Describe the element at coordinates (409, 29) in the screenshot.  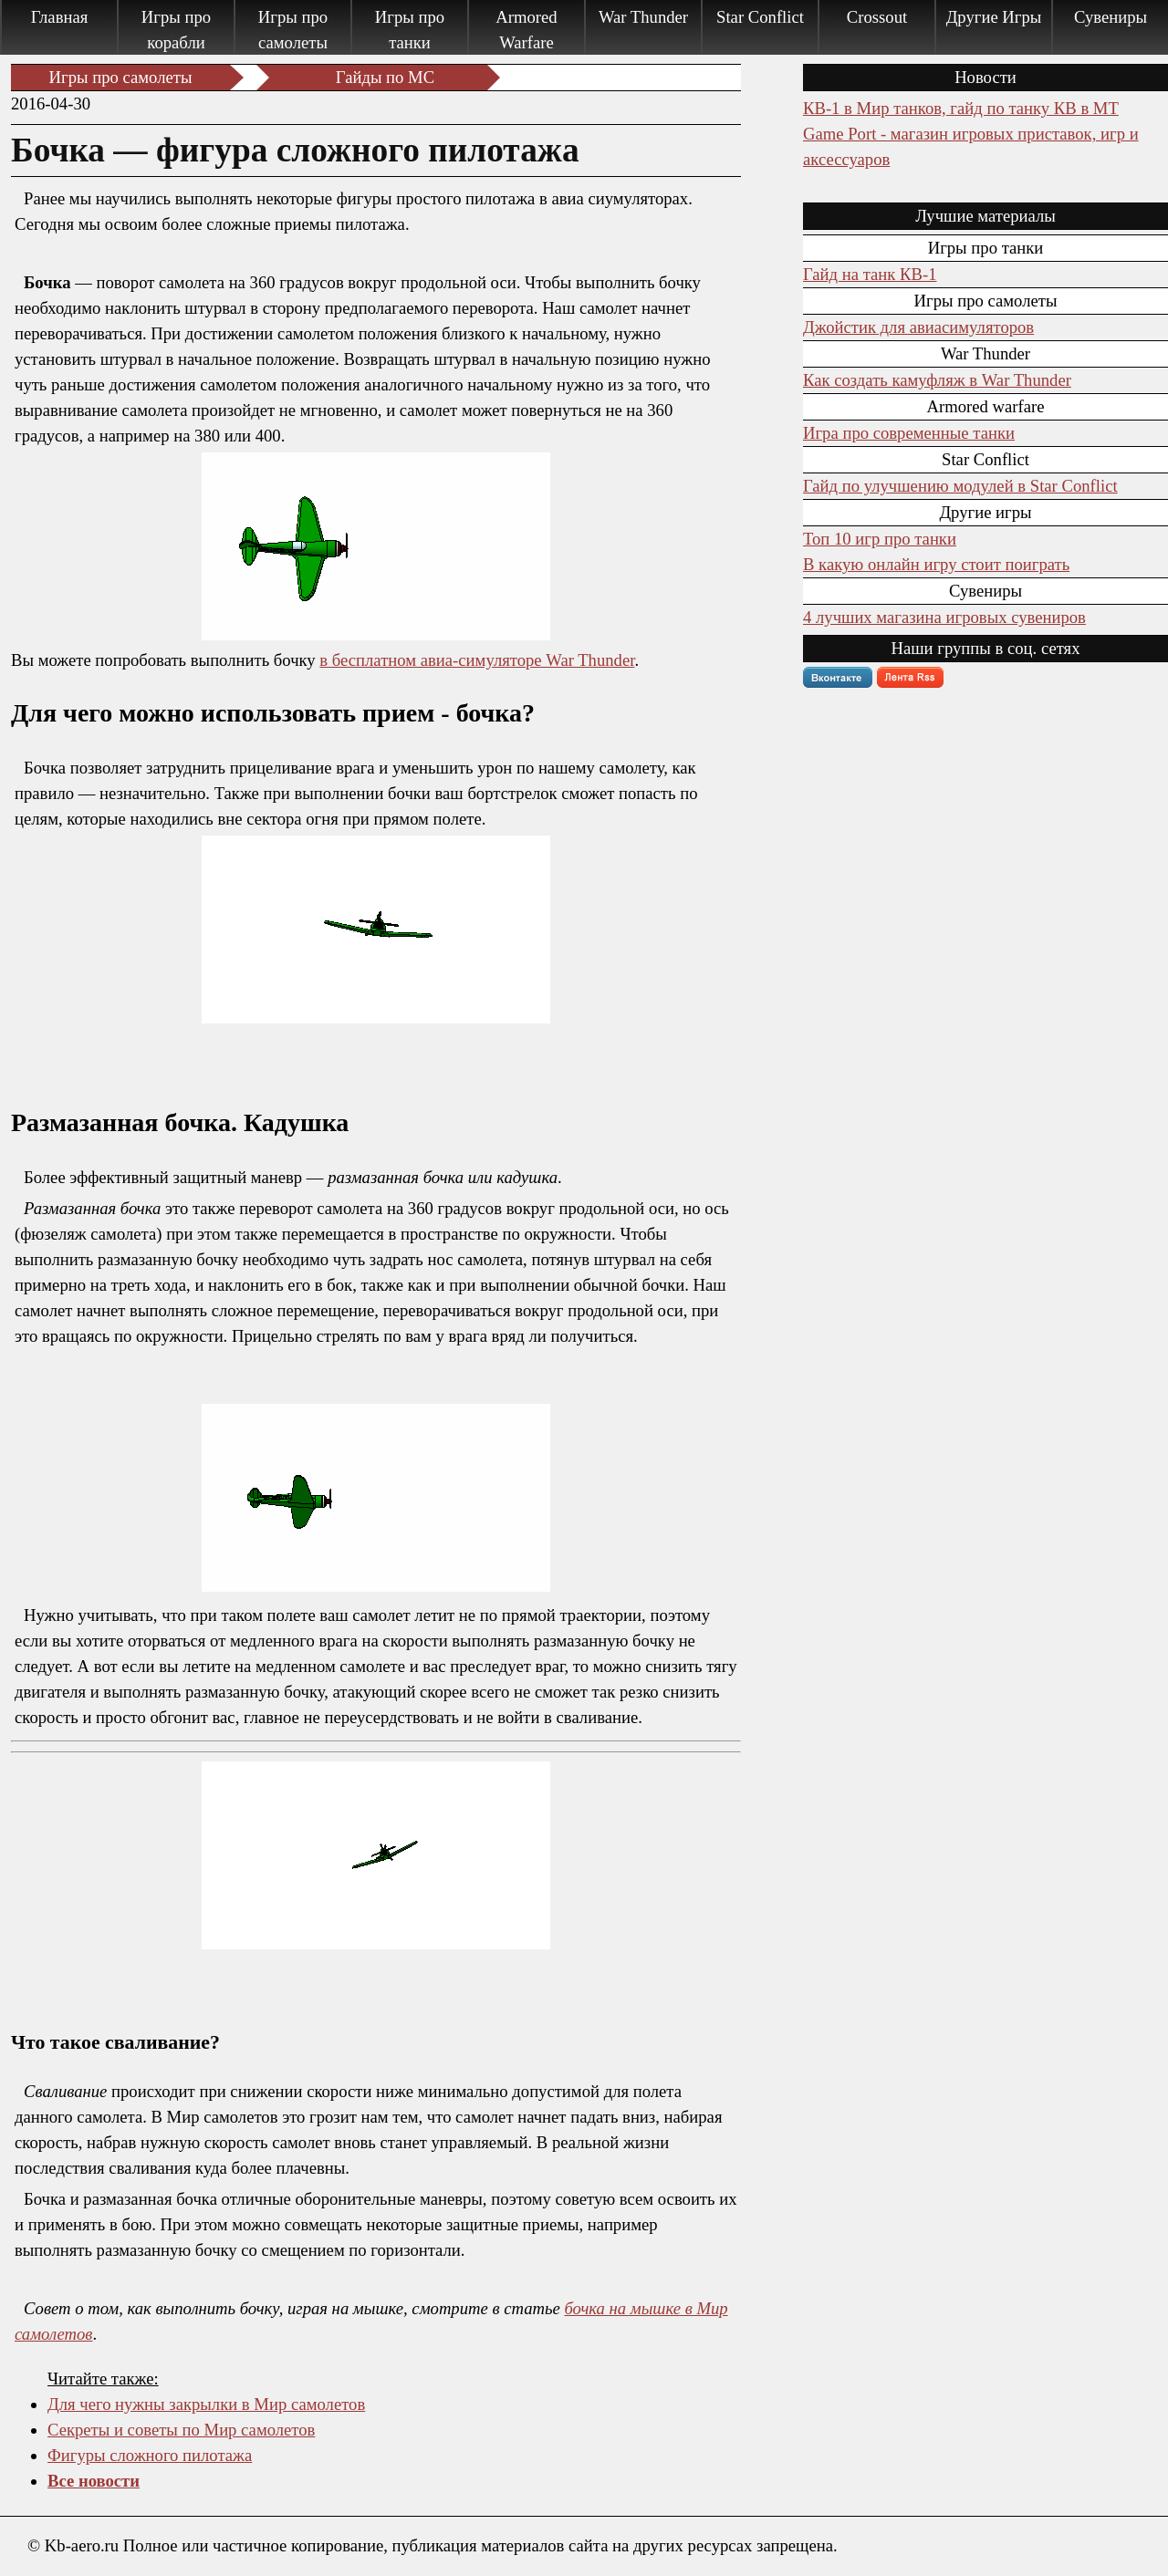
I see `Игры про танки` at that location.